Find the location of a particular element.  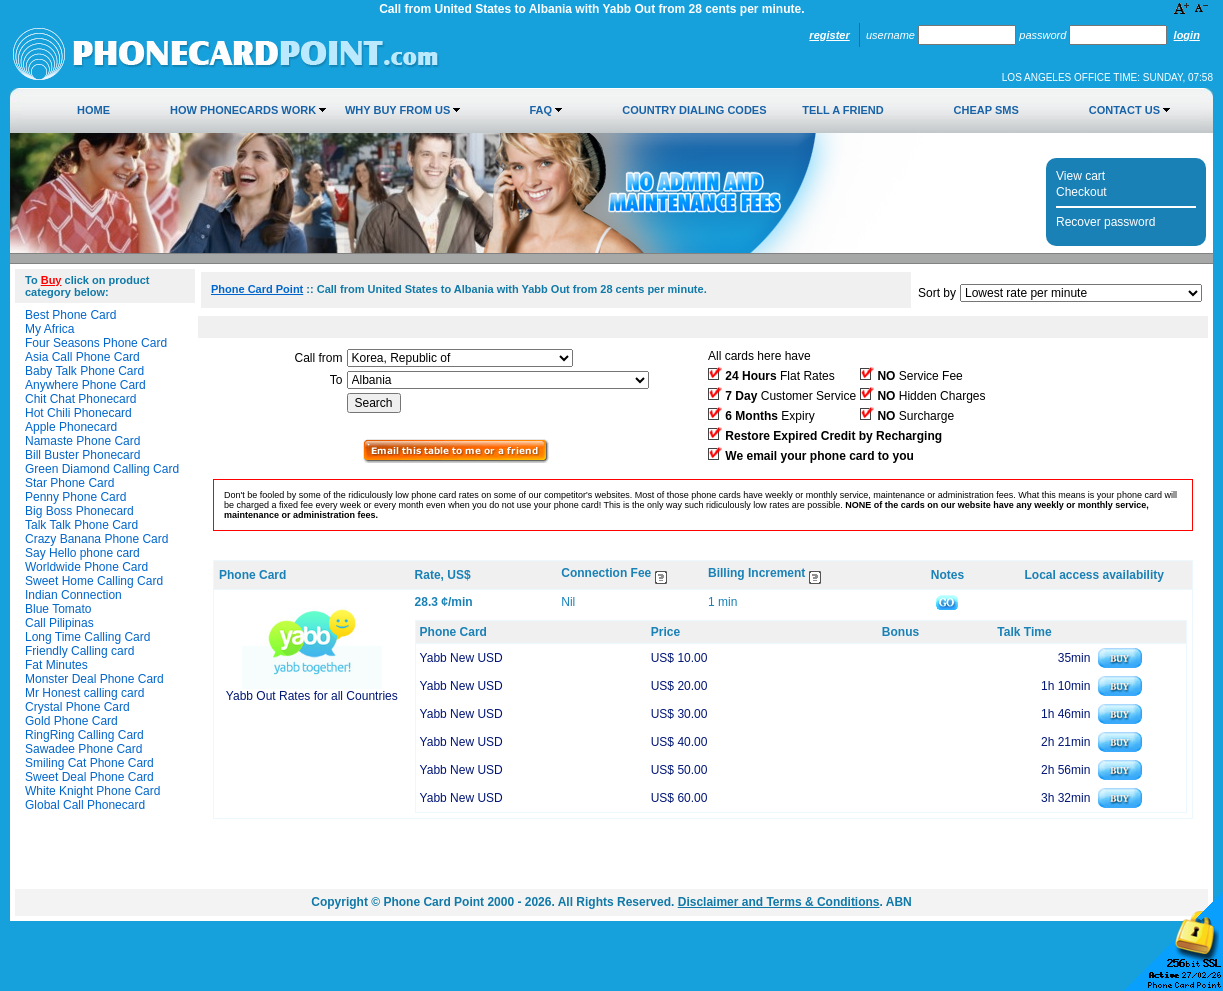

FAQ is located at coordinates (540, 110).